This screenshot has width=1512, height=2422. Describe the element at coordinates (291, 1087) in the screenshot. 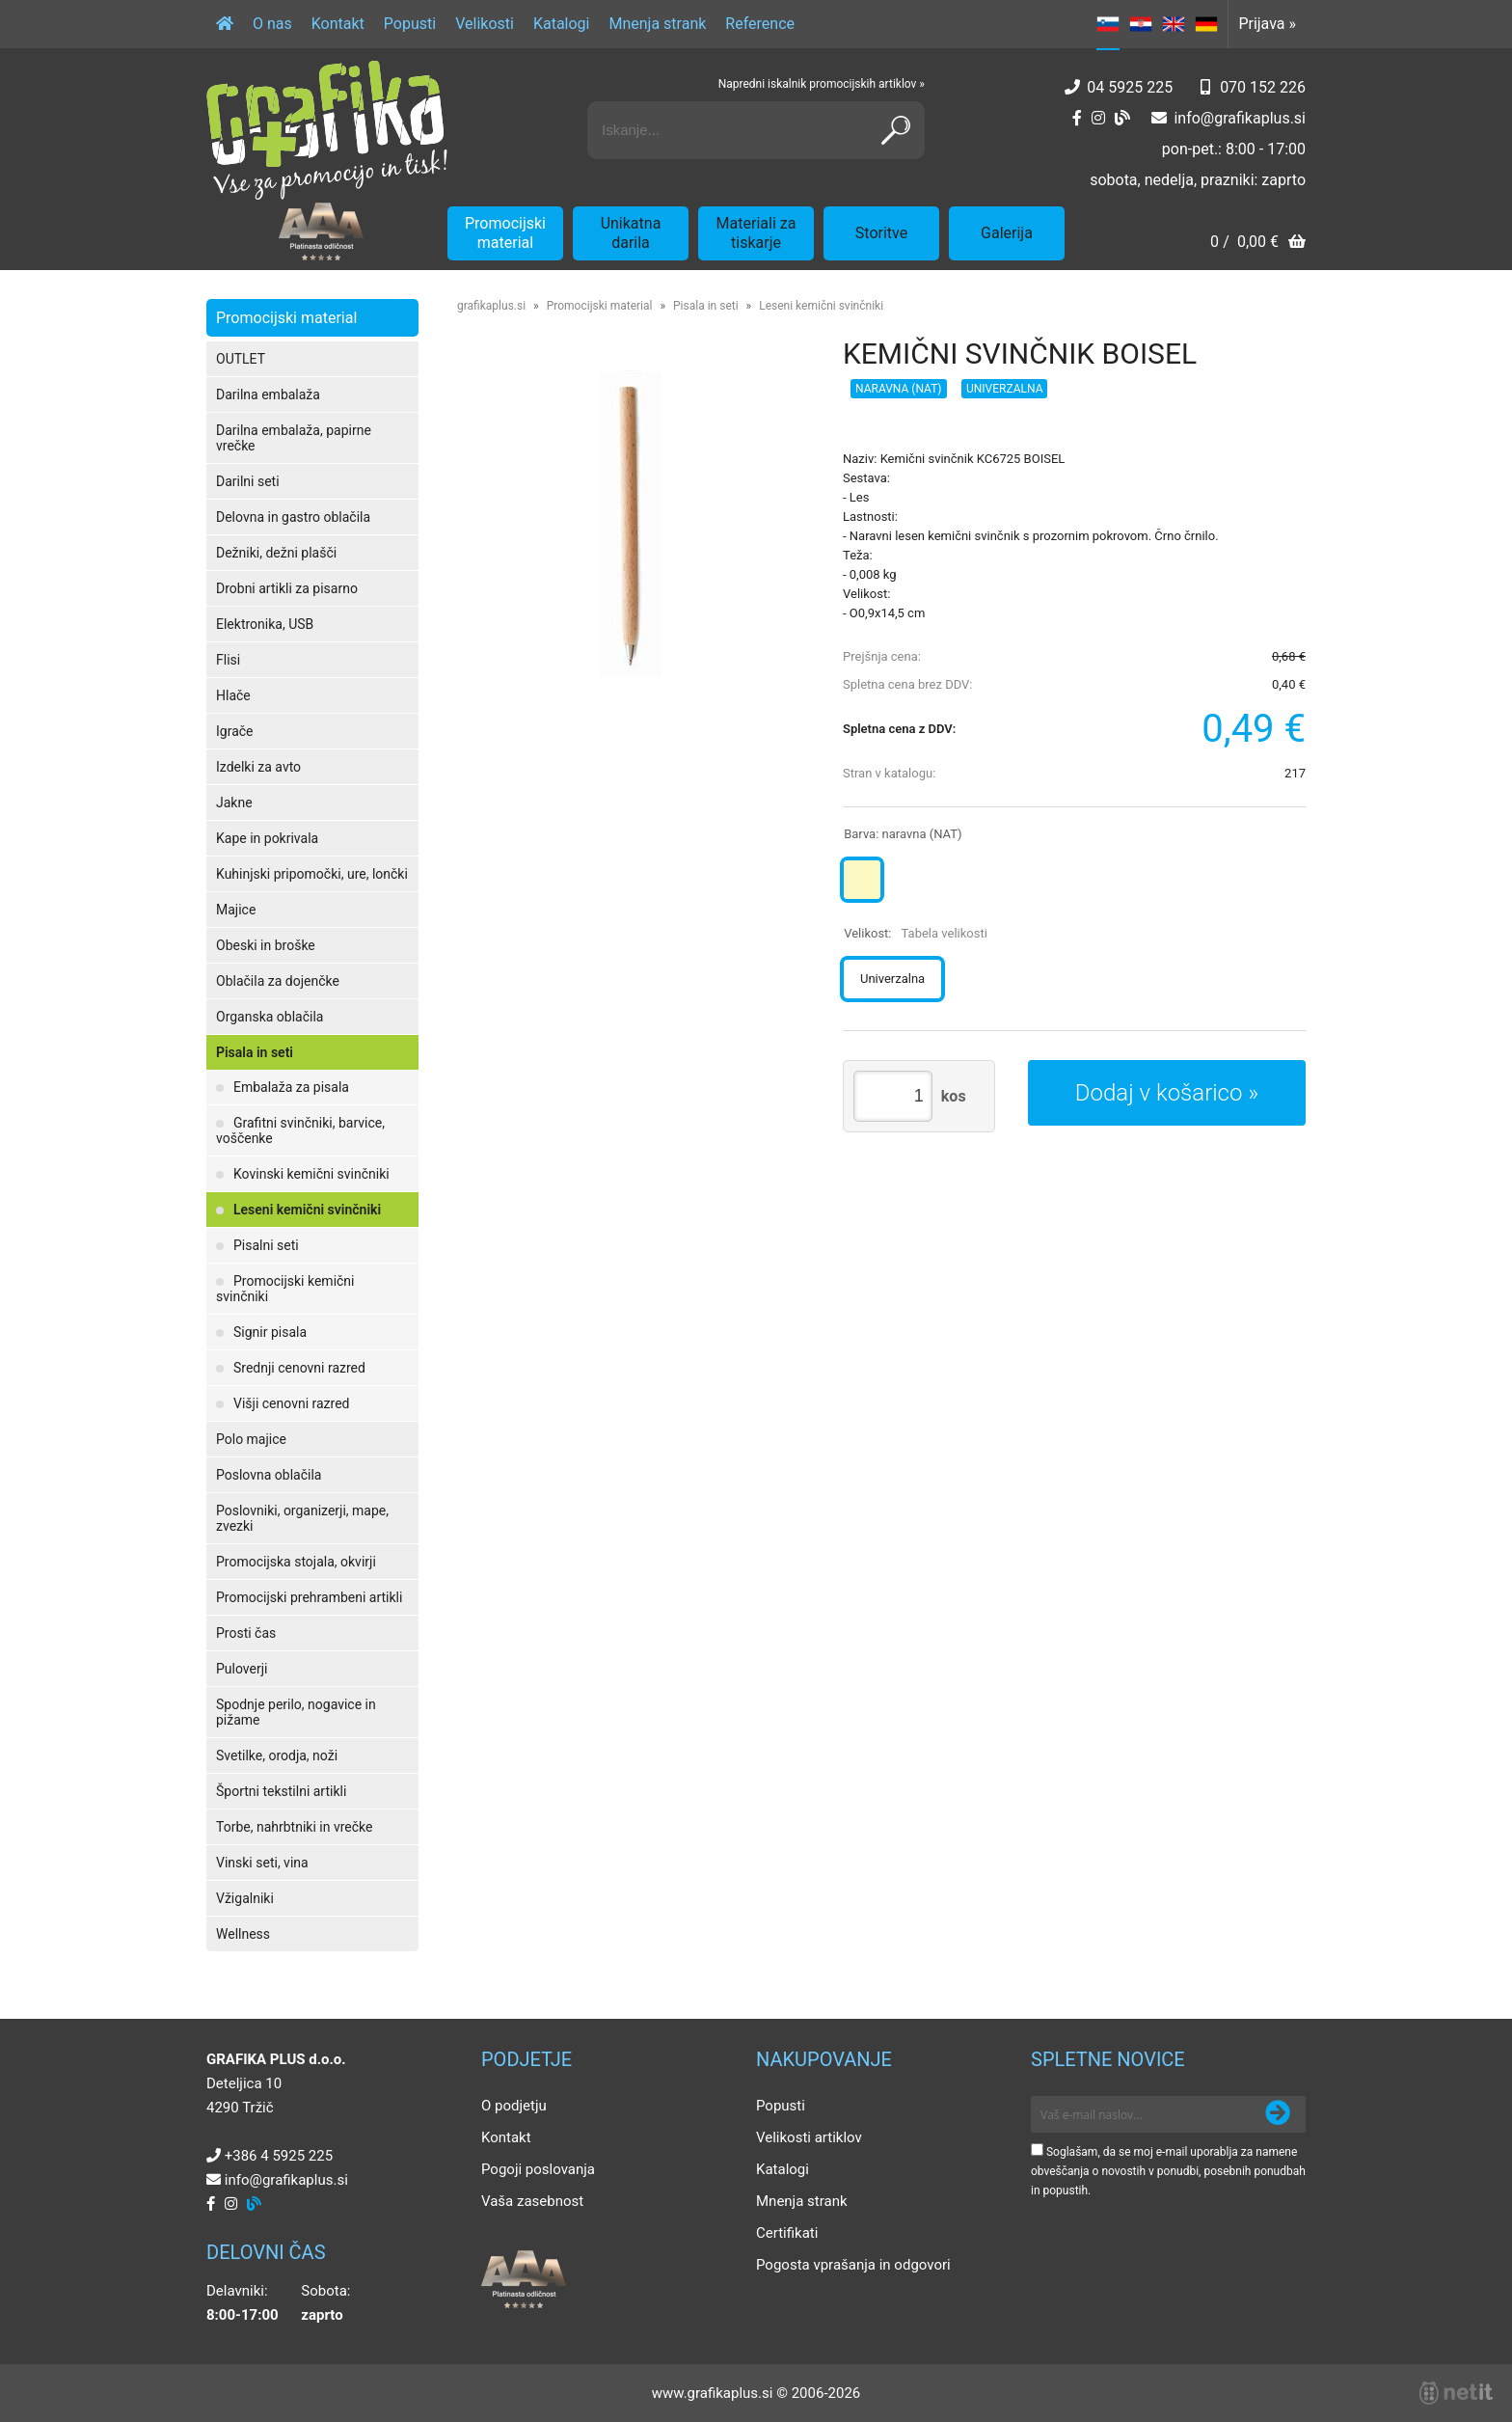

I see `Embalaža za pisala` at that location.